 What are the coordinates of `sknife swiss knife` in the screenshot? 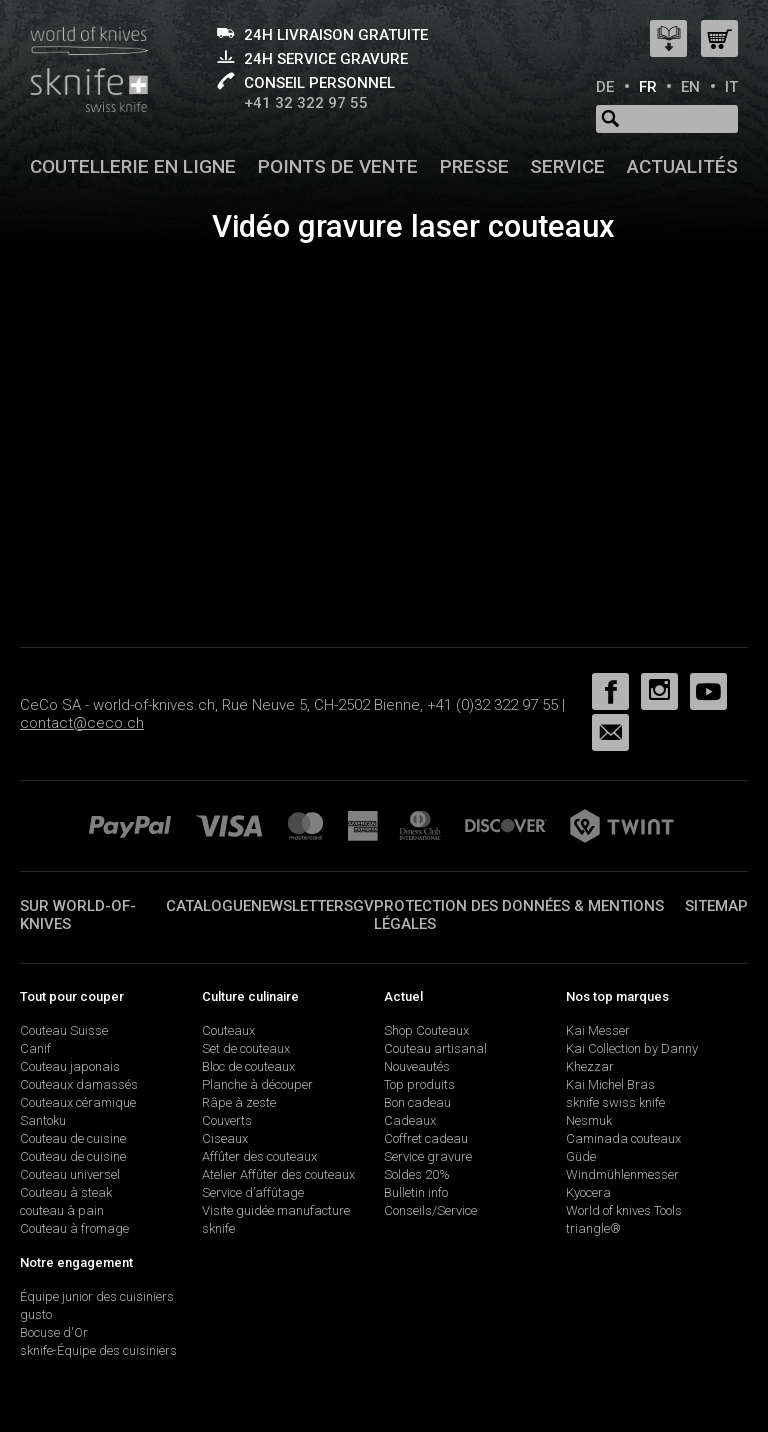 It's located at (615, 1102).